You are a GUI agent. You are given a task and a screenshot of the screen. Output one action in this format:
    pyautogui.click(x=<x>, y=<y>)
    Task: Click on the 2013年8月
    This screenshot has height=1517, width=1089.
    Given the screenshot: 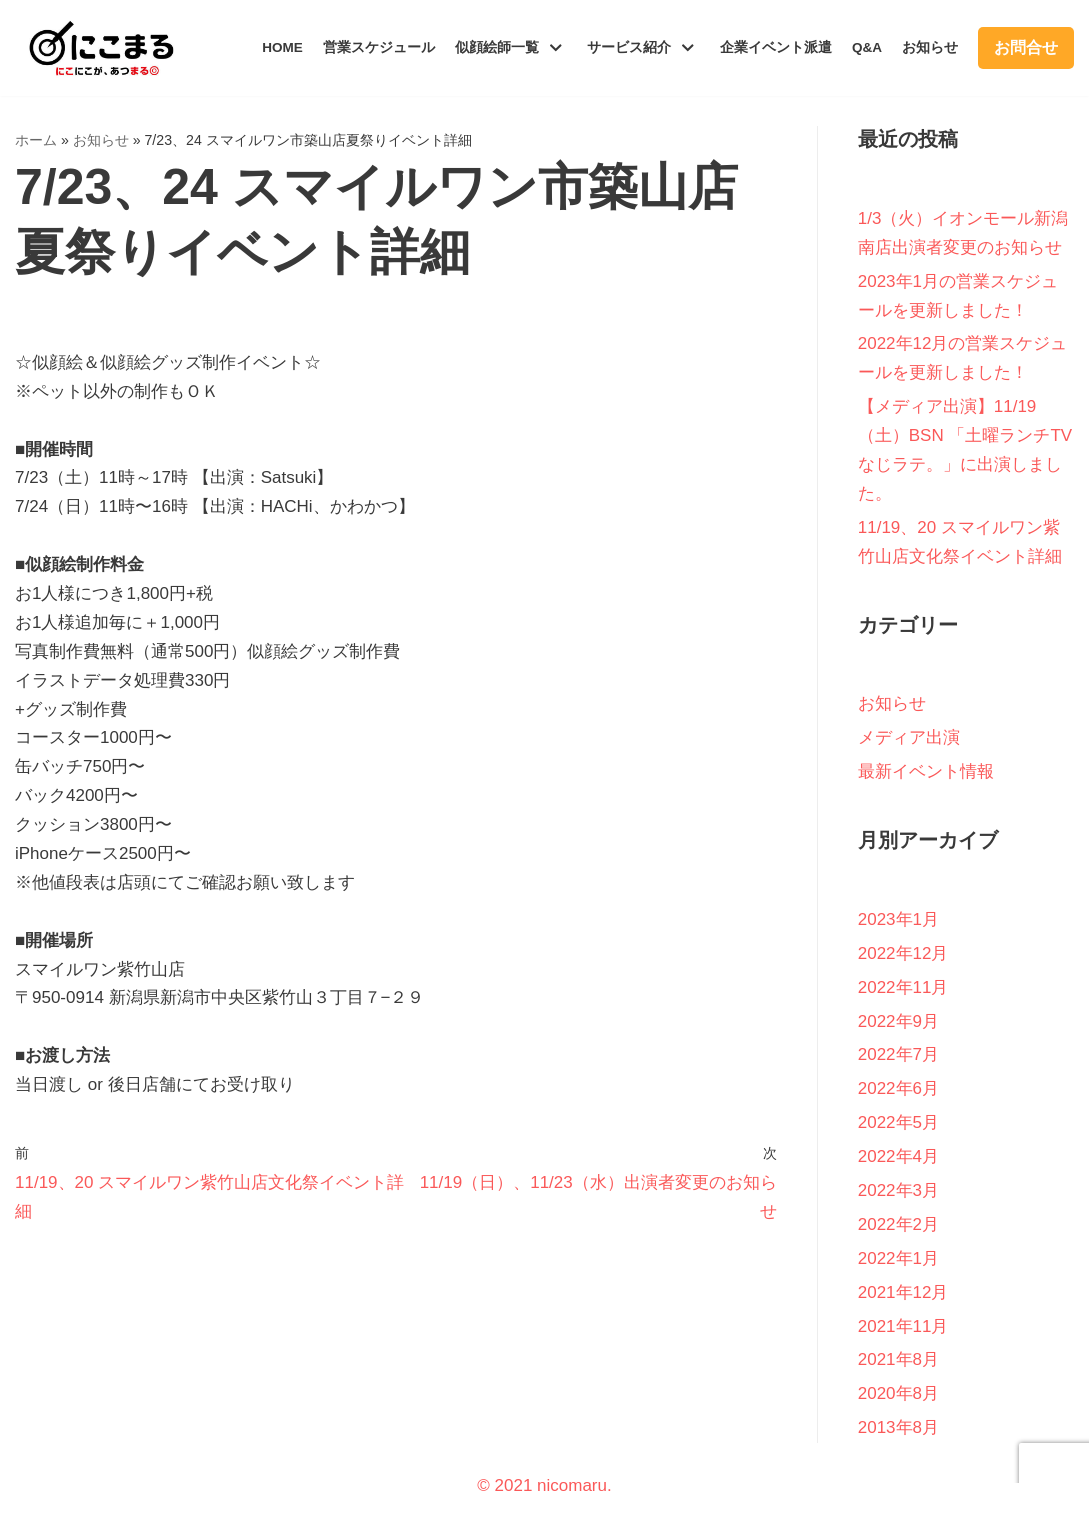 What is the action you would take?
    pyautogui.click(x=898, y=1427)
    